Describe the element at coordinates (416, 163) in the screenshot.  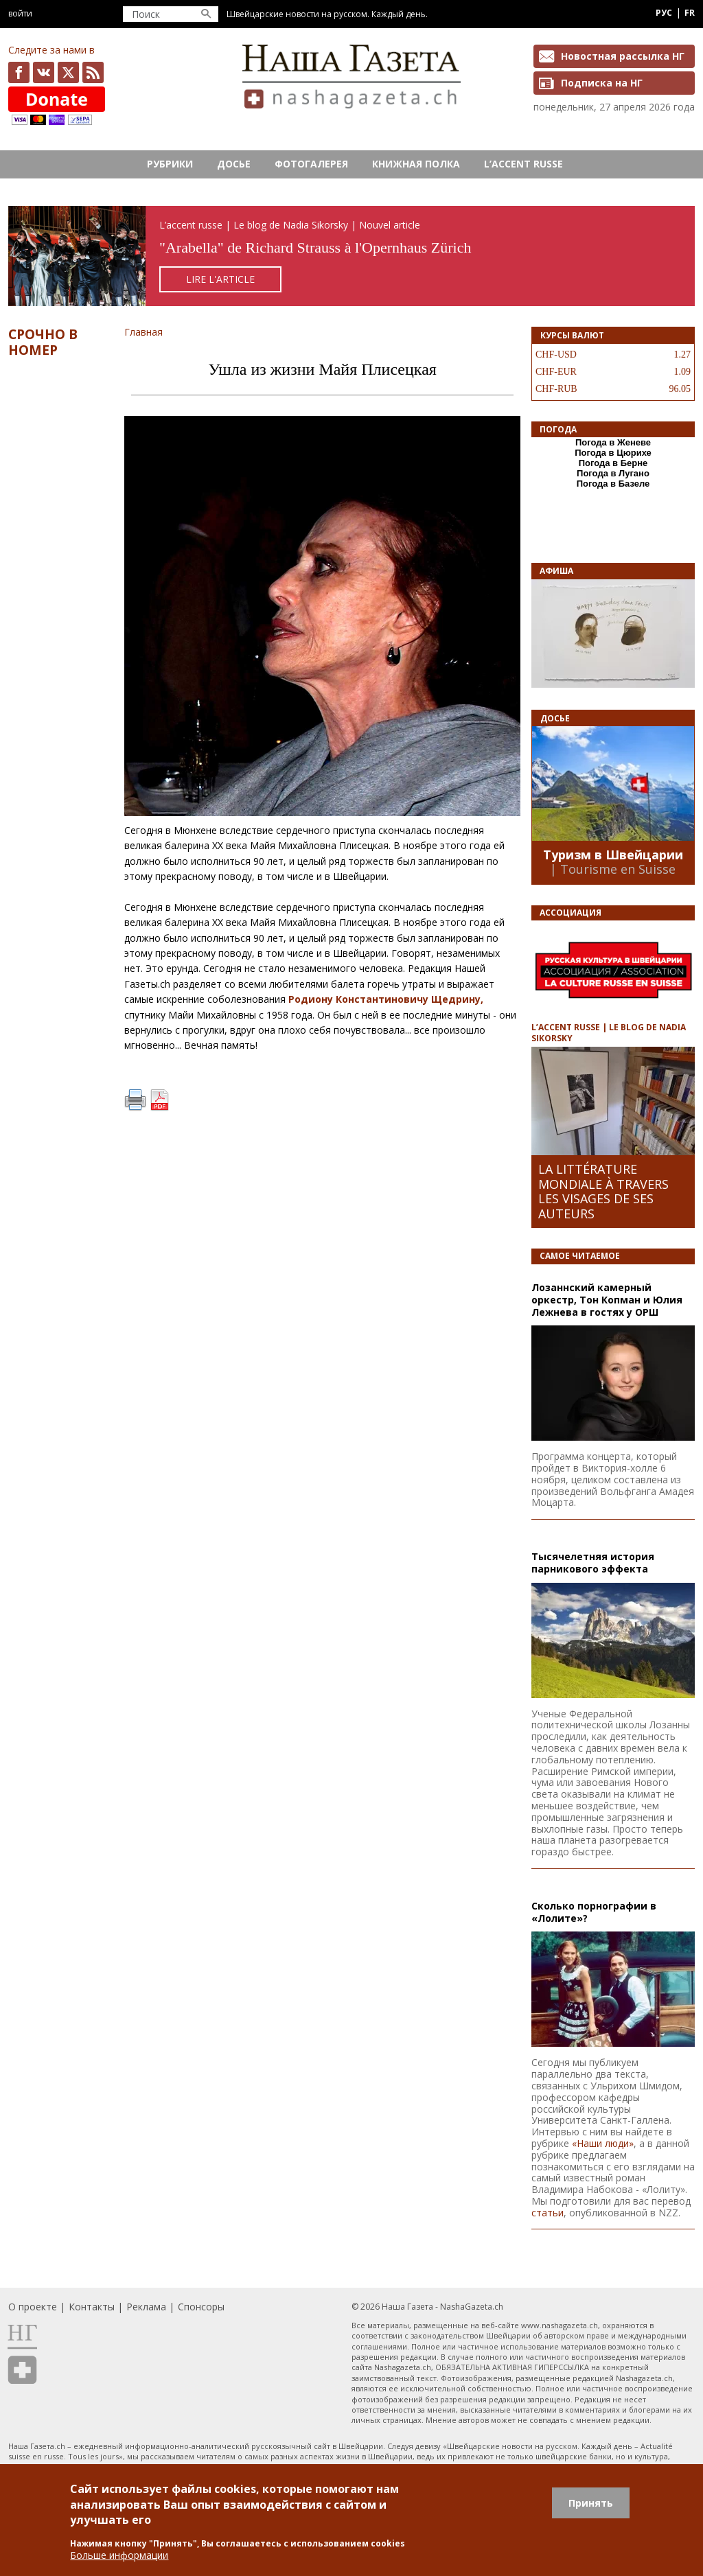
I see `Книжная полка` at that location.